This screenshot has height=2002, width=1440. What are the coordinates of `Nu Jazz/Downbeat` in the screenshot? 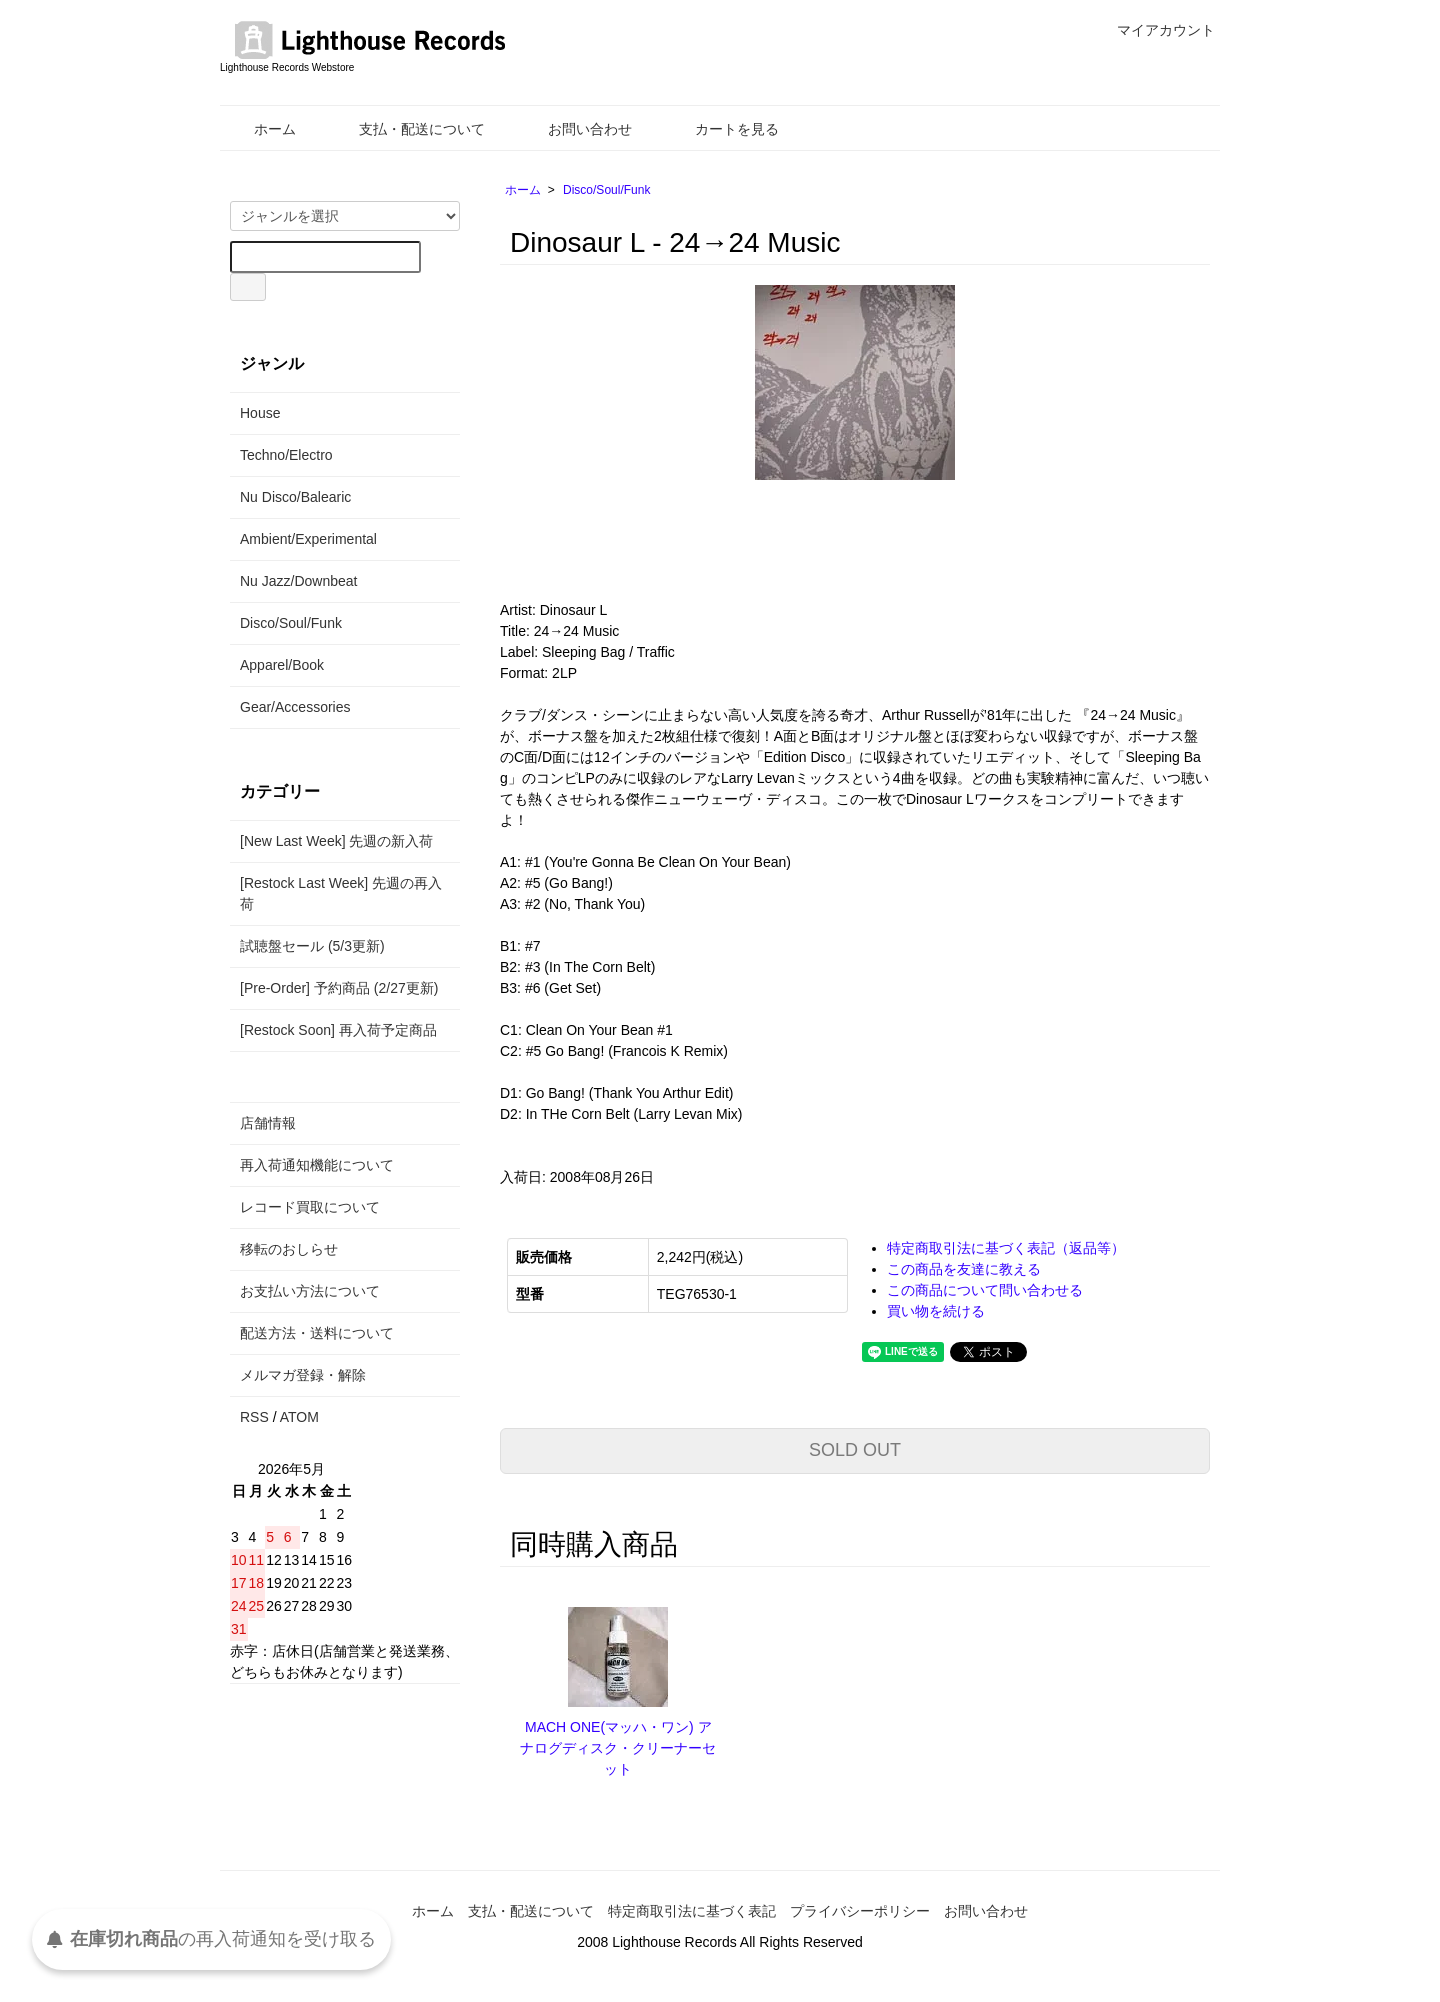 It's located at (299, 581).